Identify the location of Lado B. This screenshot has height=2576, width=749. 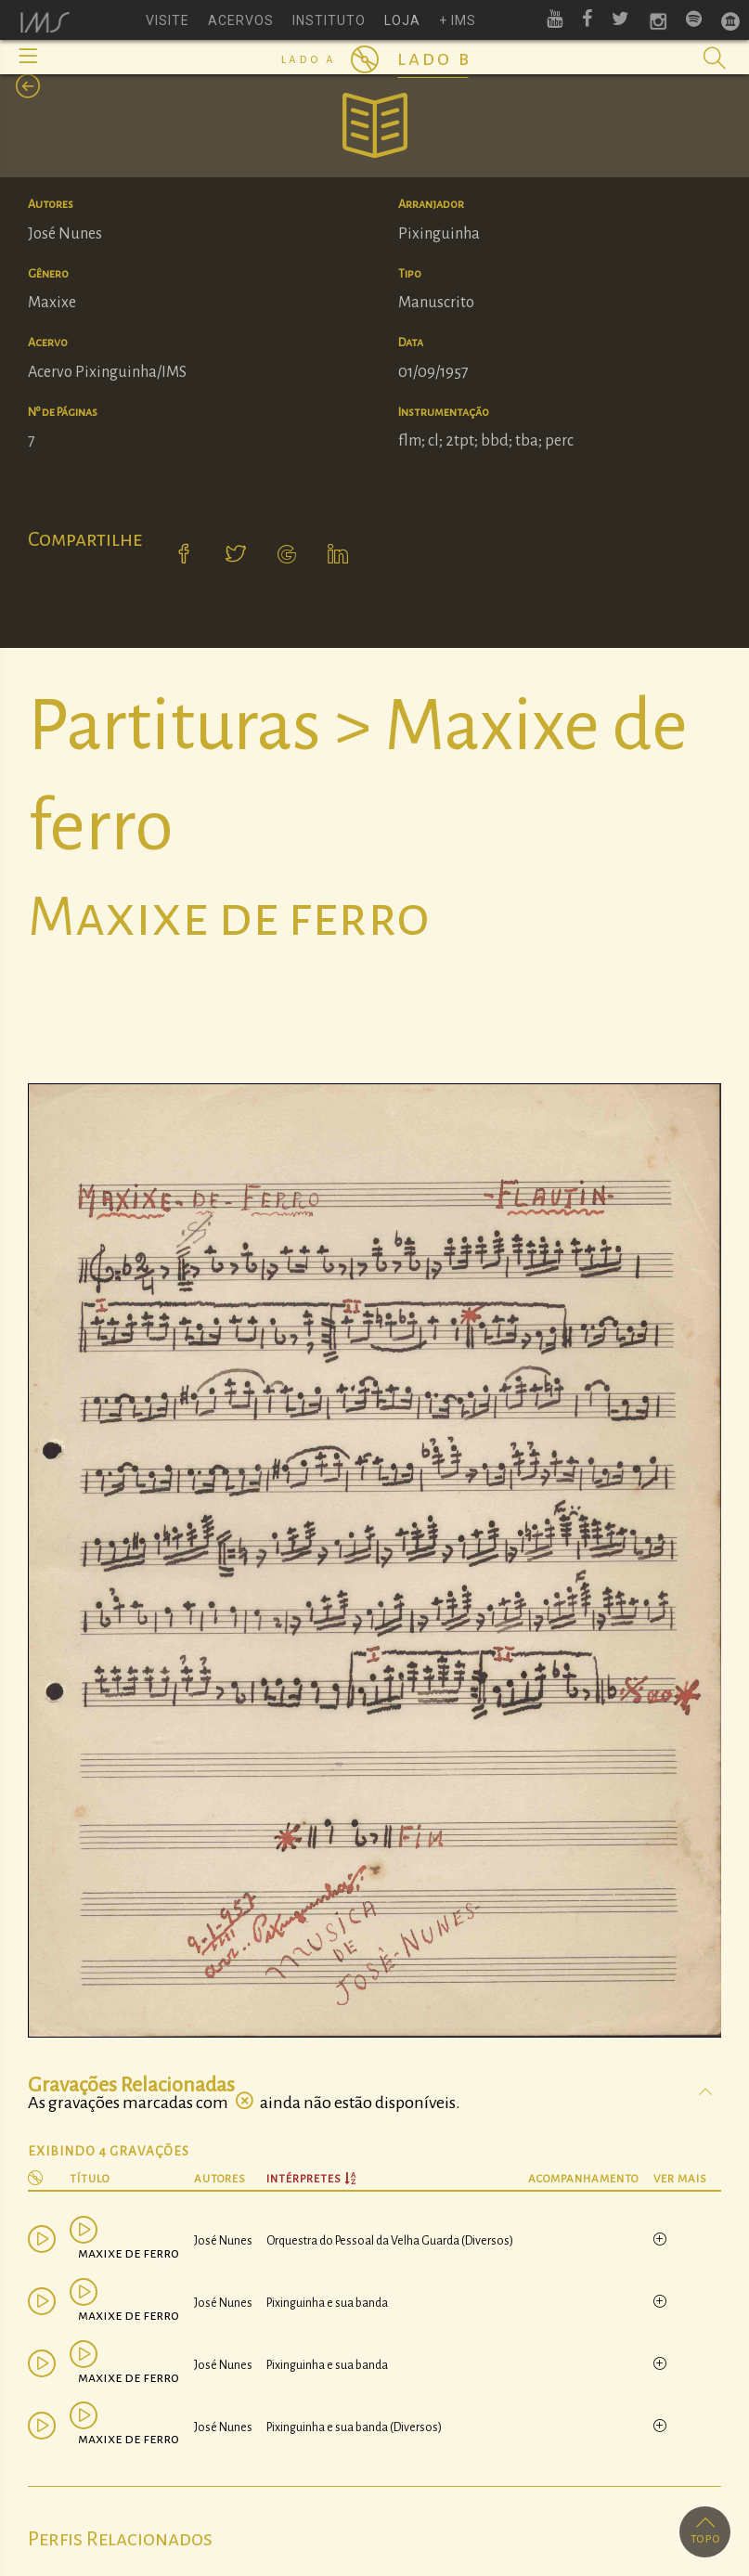
(434, 58).